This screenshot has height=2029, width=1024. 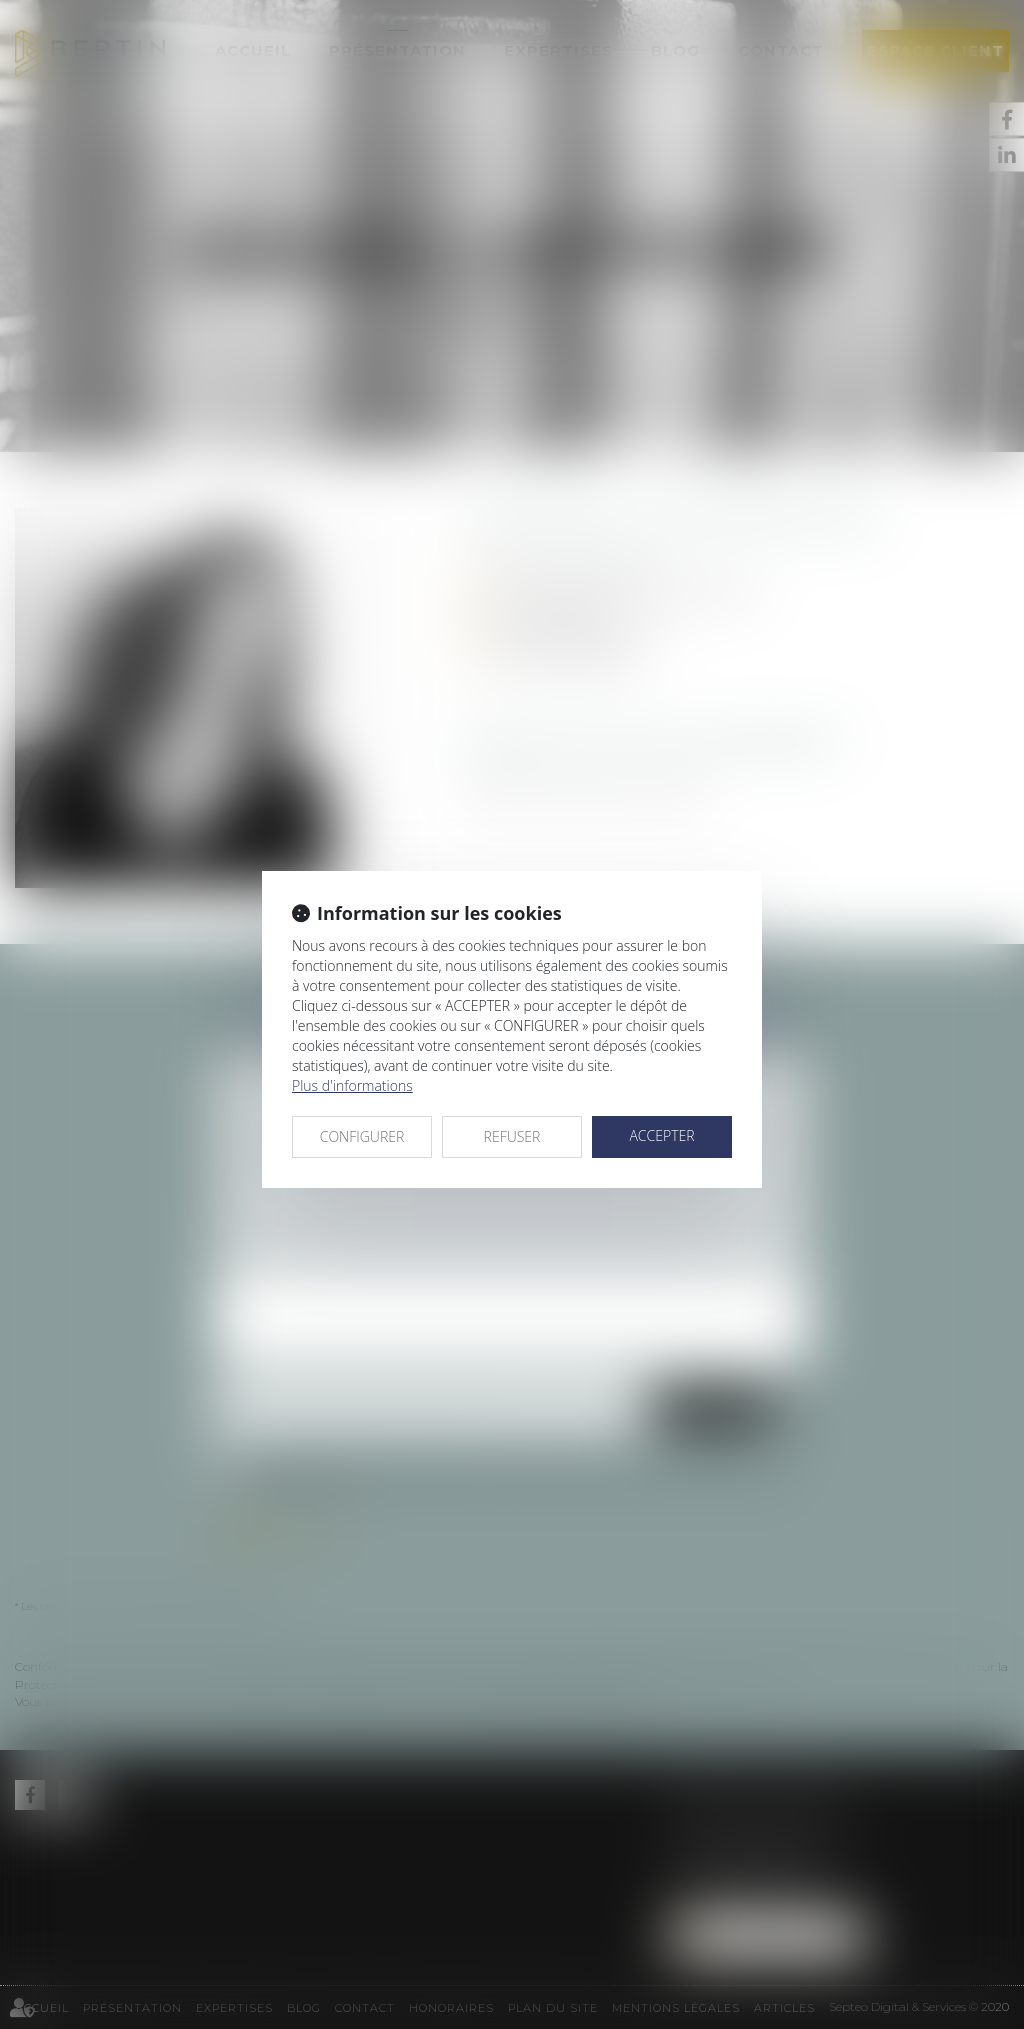 I want to click on CONFIGURER, so click(x=362, y=1136).